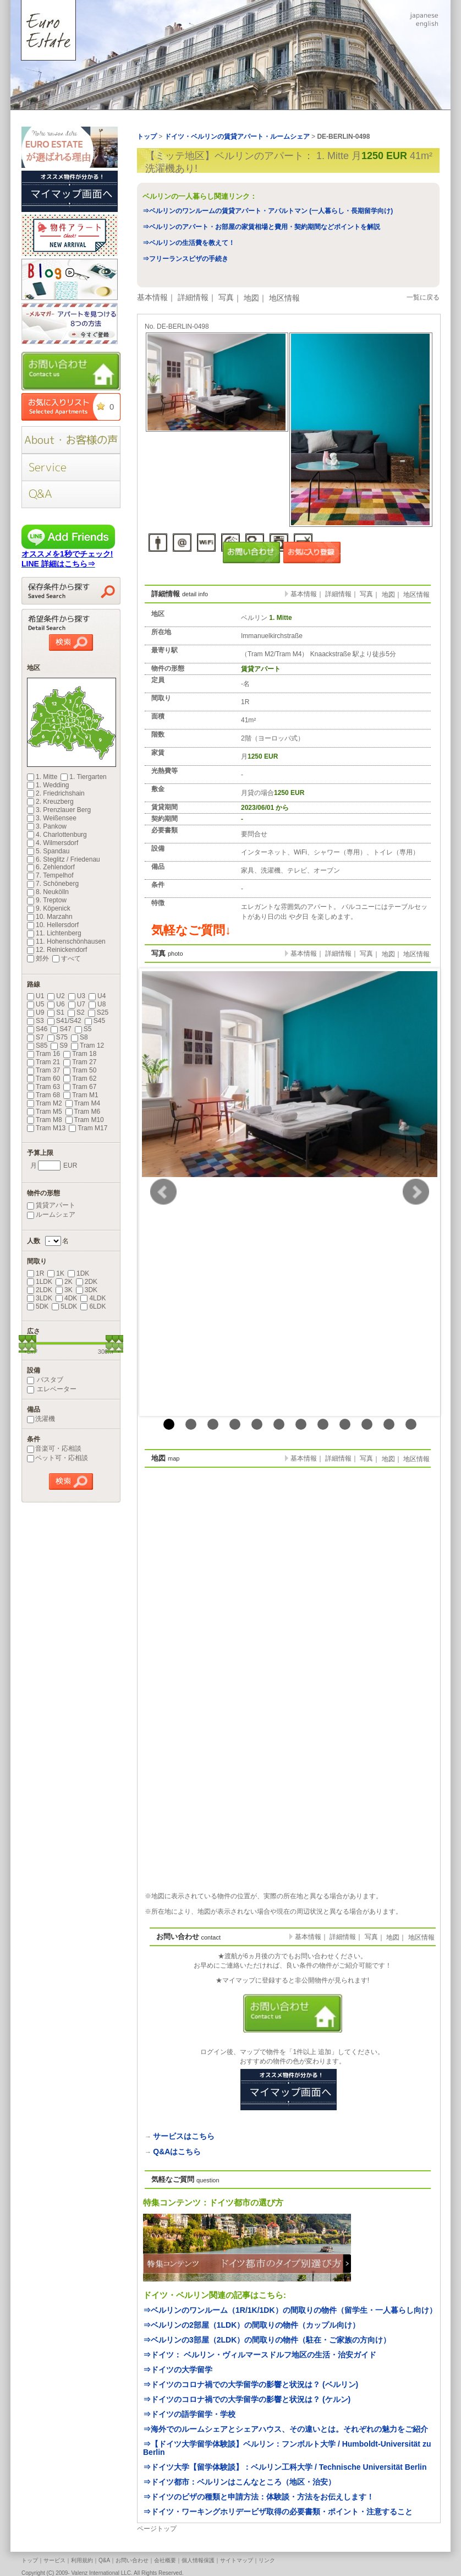  I want to click on Tram 63, so click(43, 1087).